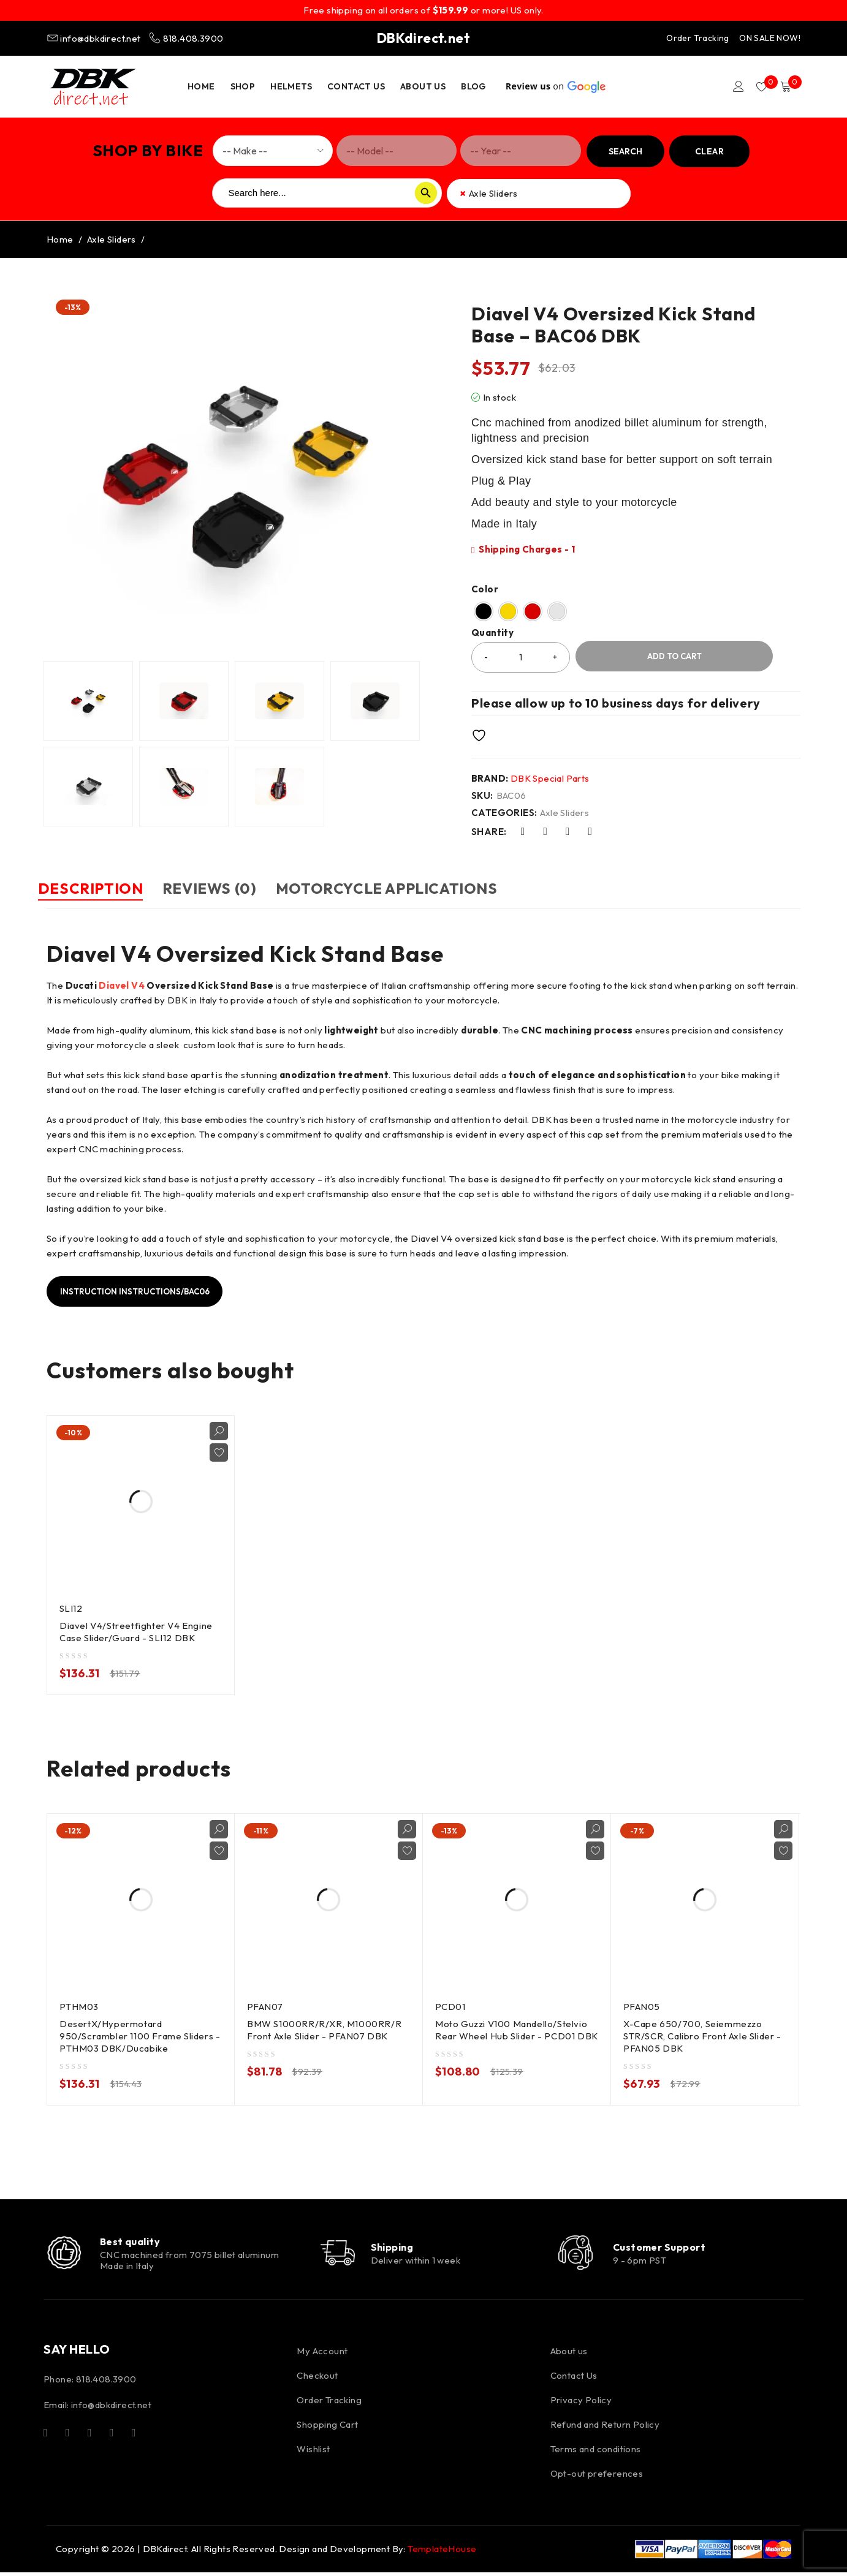  Describe the element at coordinates (664, 2248) in the screenshot. I see `Customer Support` at that location.